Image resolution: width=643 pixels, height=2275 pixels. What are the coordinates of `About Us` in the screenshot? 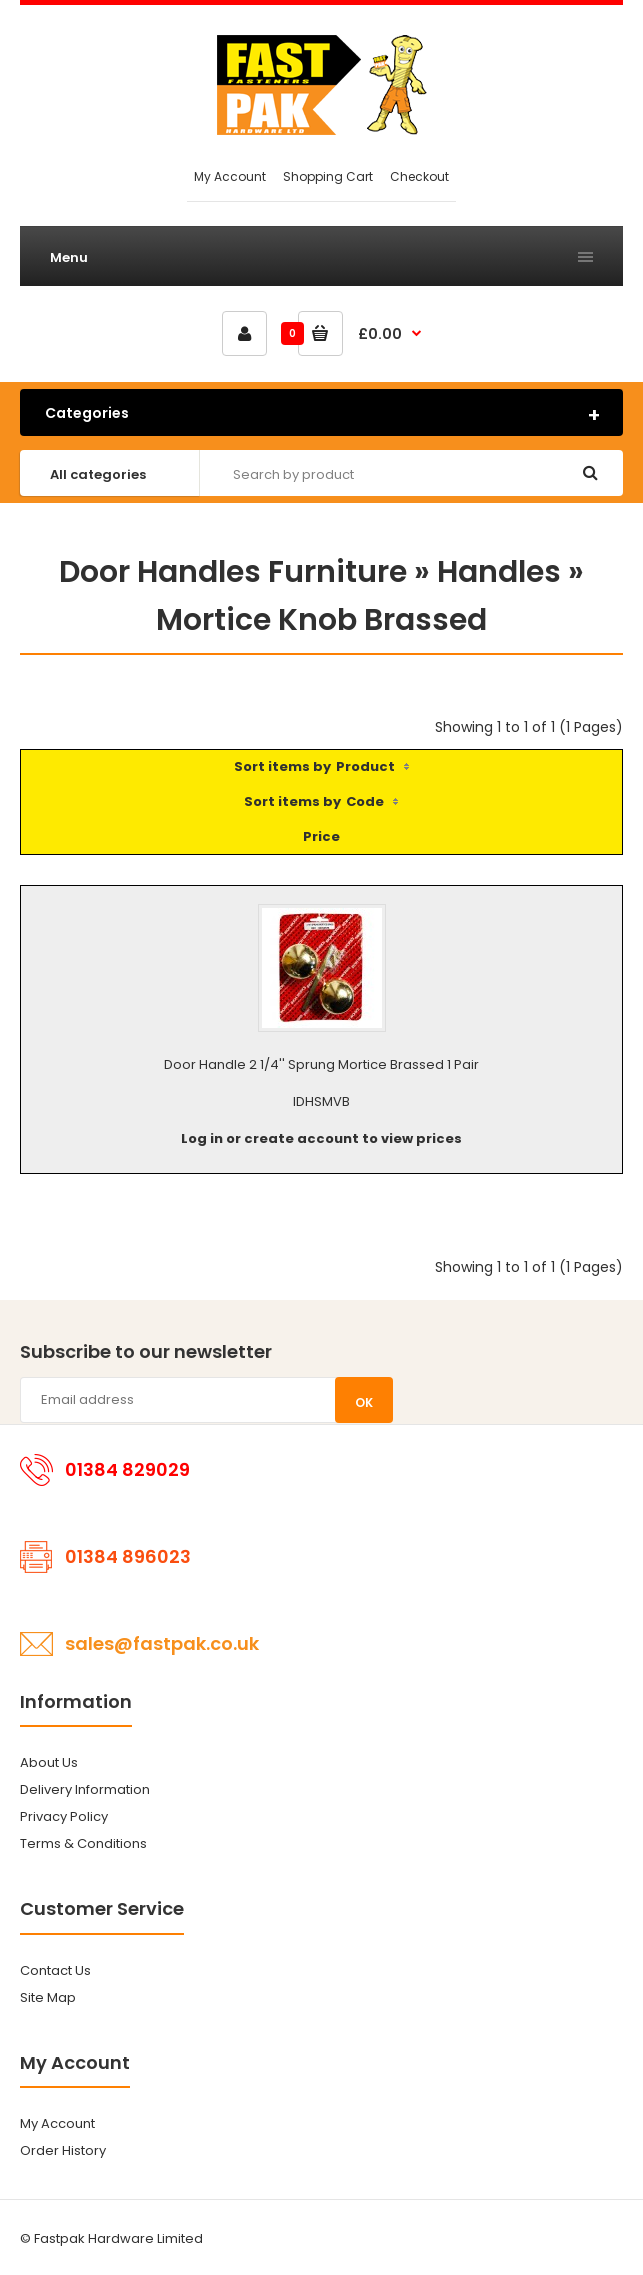 It's located at (49, 1762).